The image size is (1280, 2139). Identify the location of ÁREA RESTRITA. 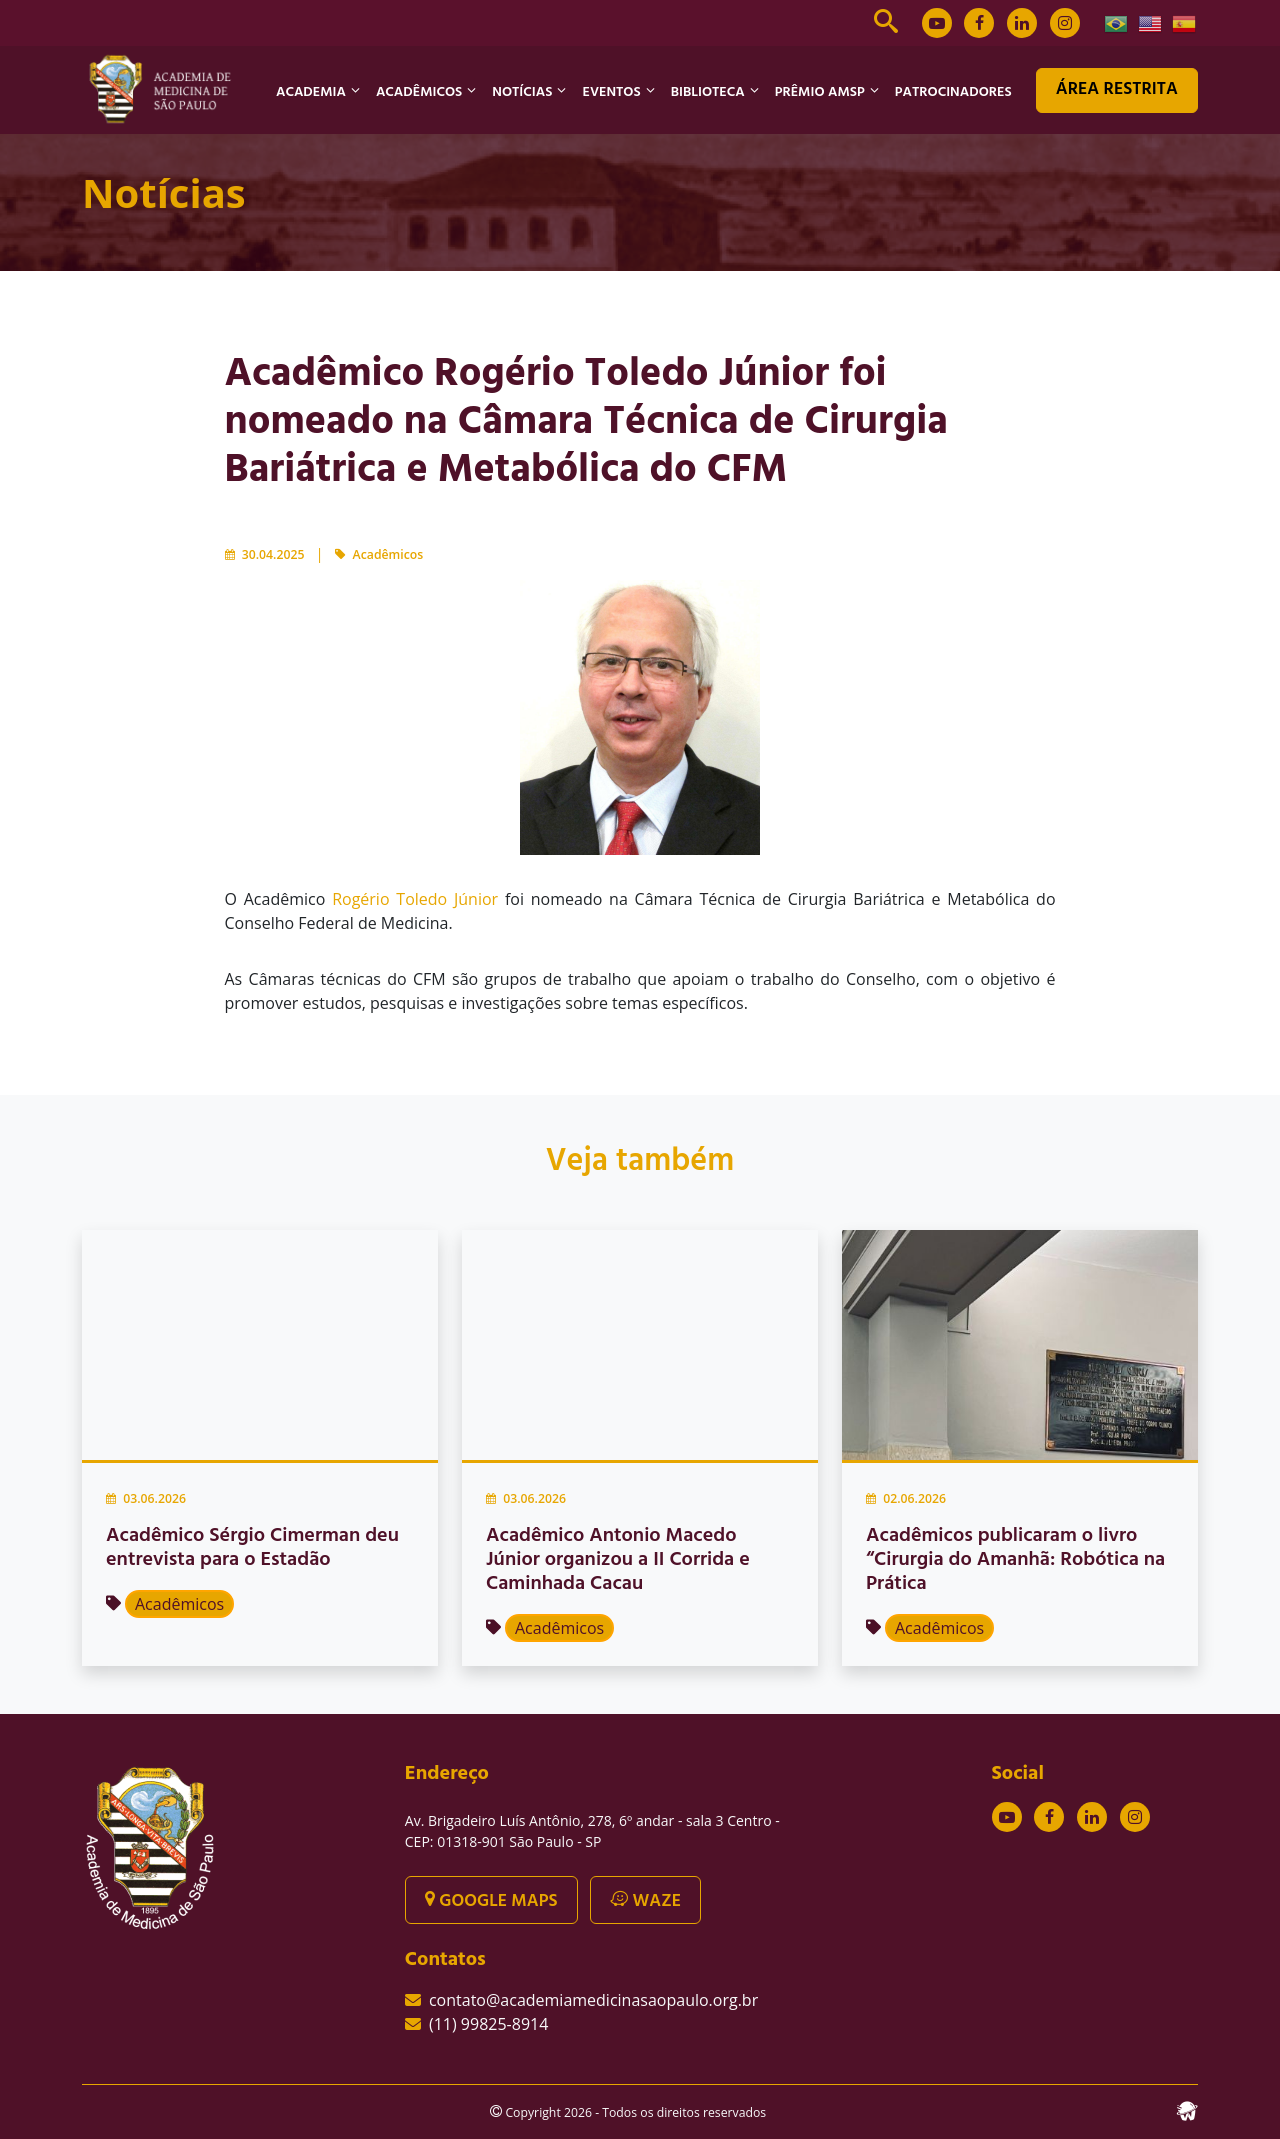
(1117, 89).